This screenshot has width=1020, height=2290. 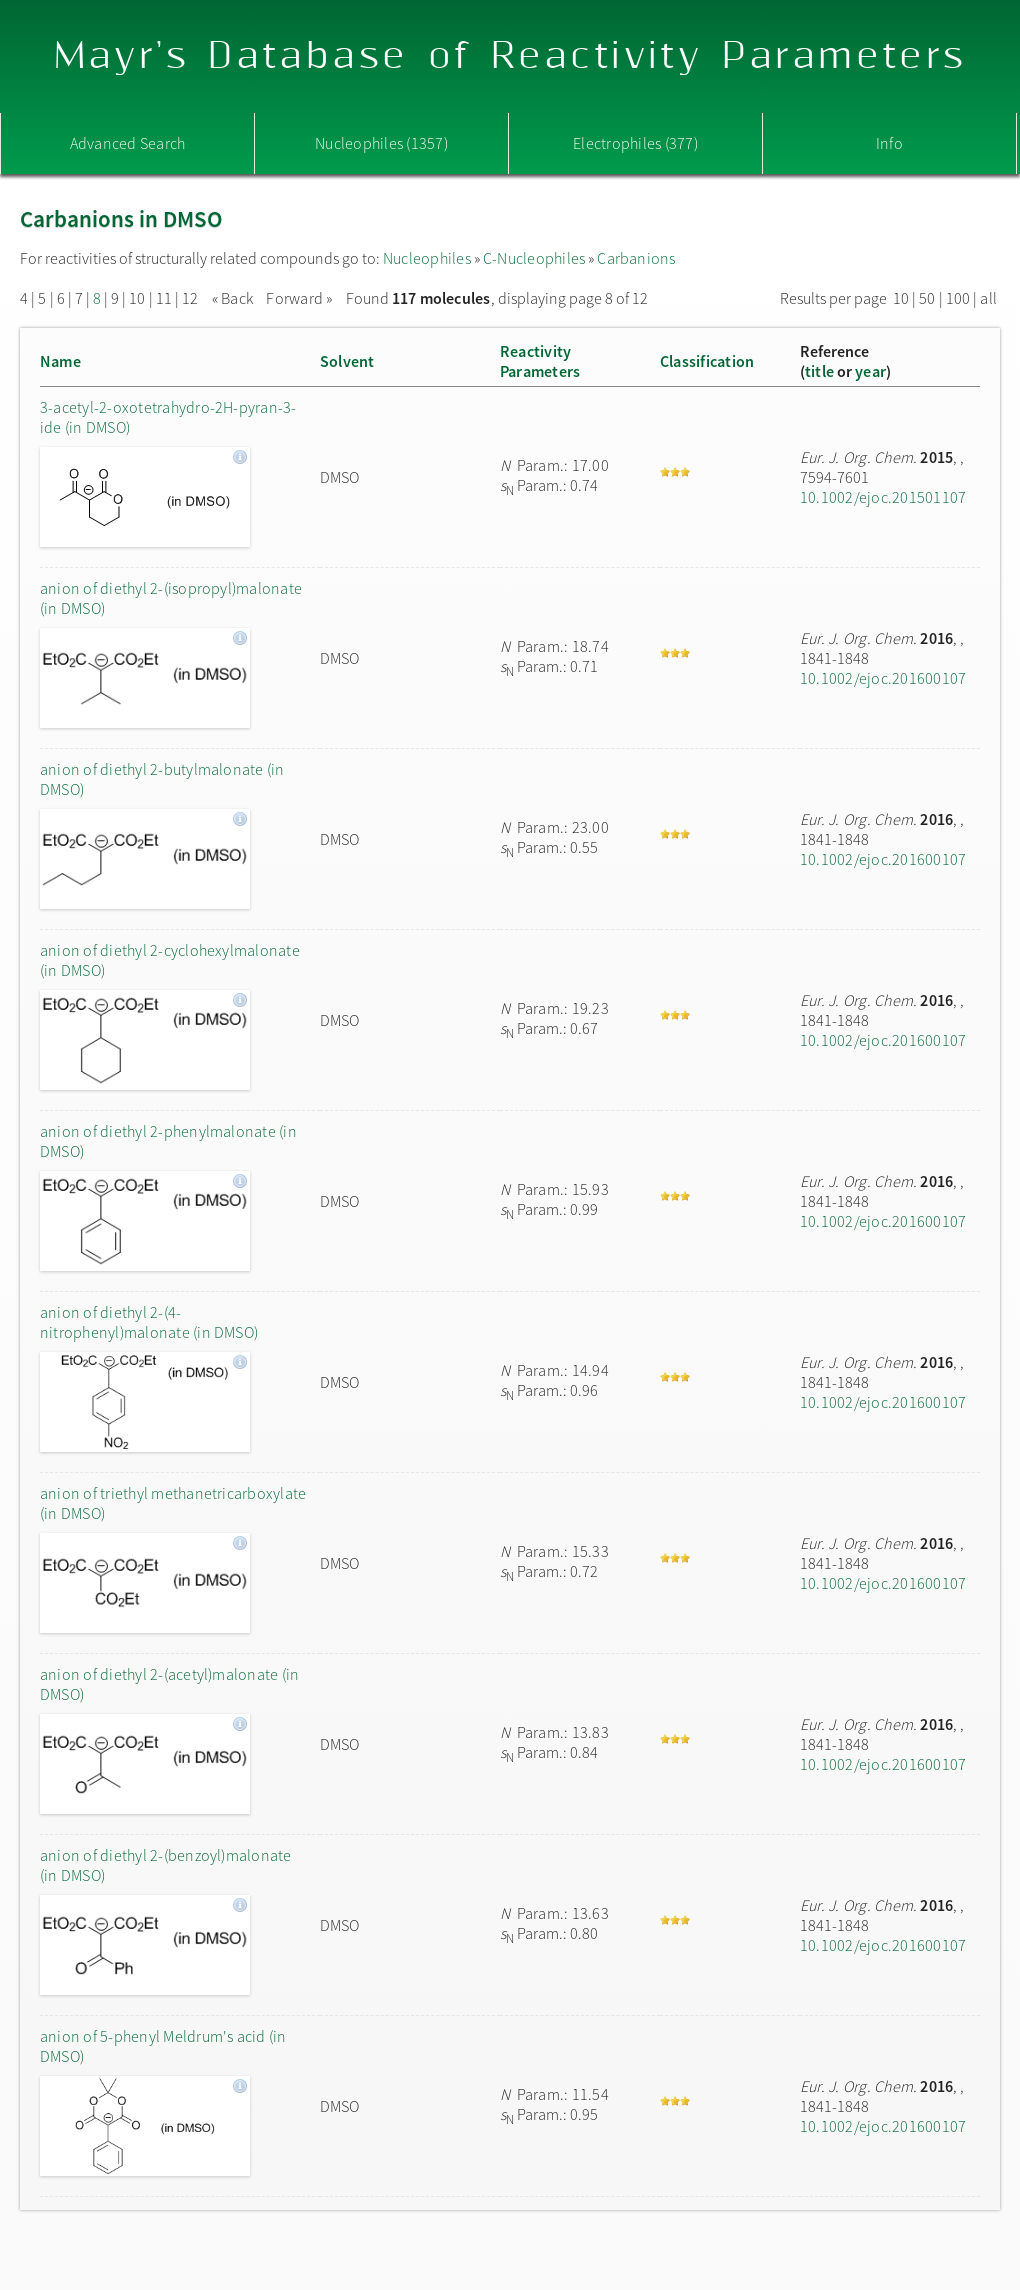 I want to click on Electrophiles (377), so click(x=635, y=143).